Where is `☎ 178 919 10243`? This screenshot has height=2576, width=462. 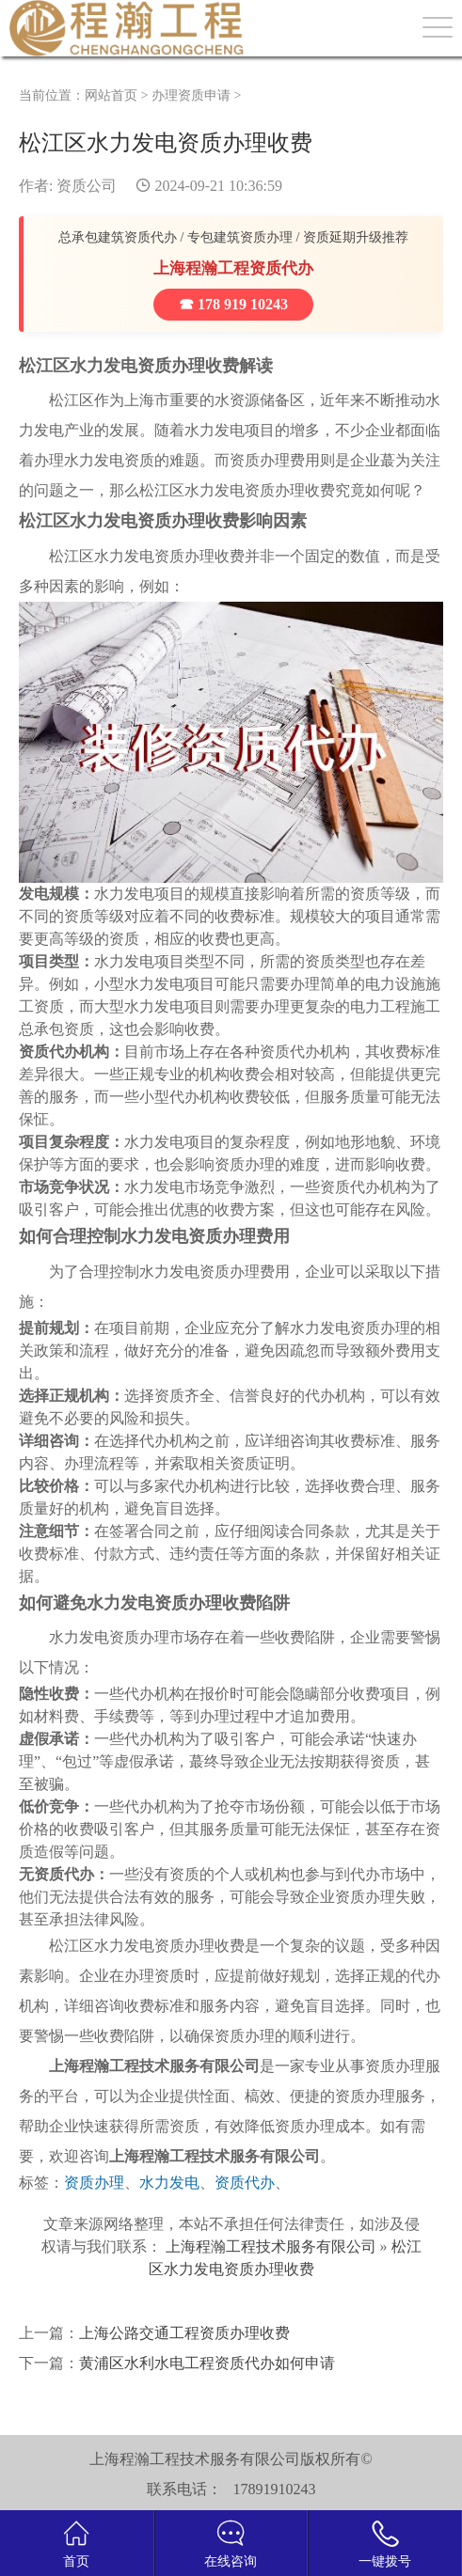
☎ 178 919 10243 is located at coordinates (233, 304).